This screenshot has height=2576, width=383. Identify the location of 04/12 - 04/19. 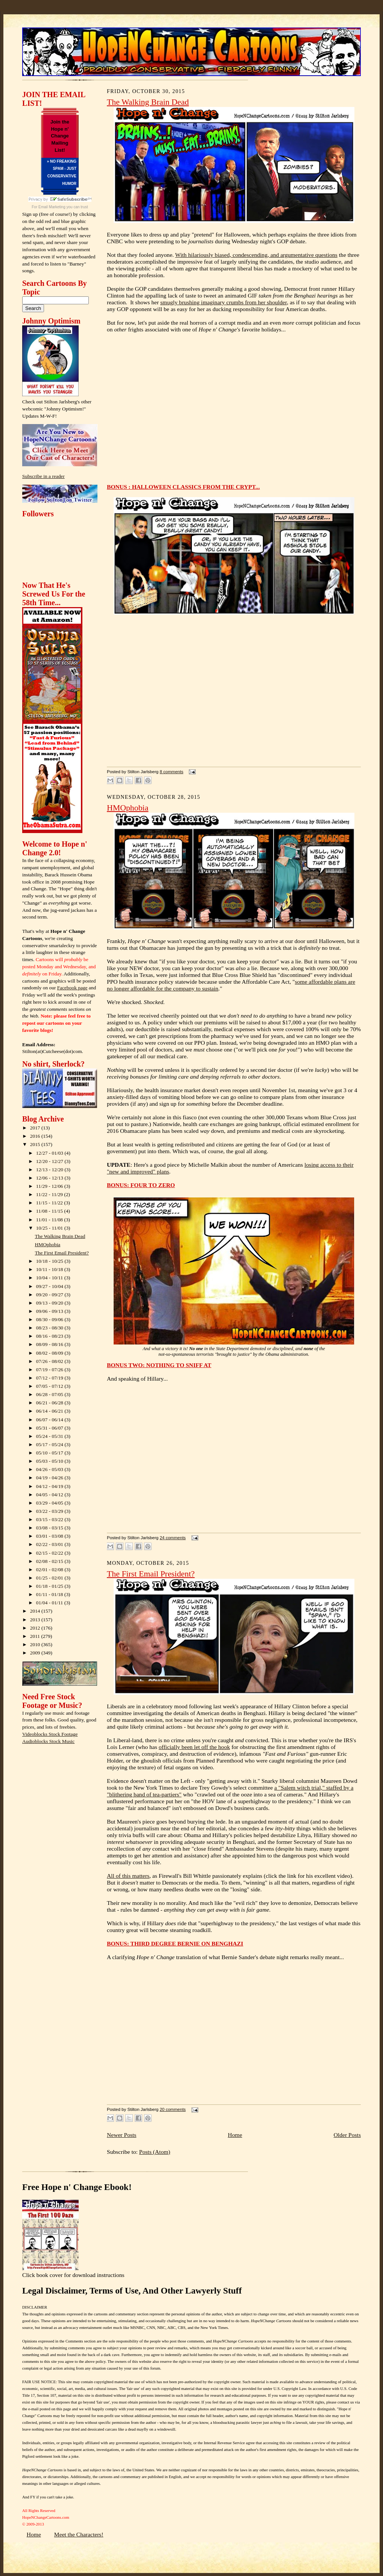
(50, 1486).